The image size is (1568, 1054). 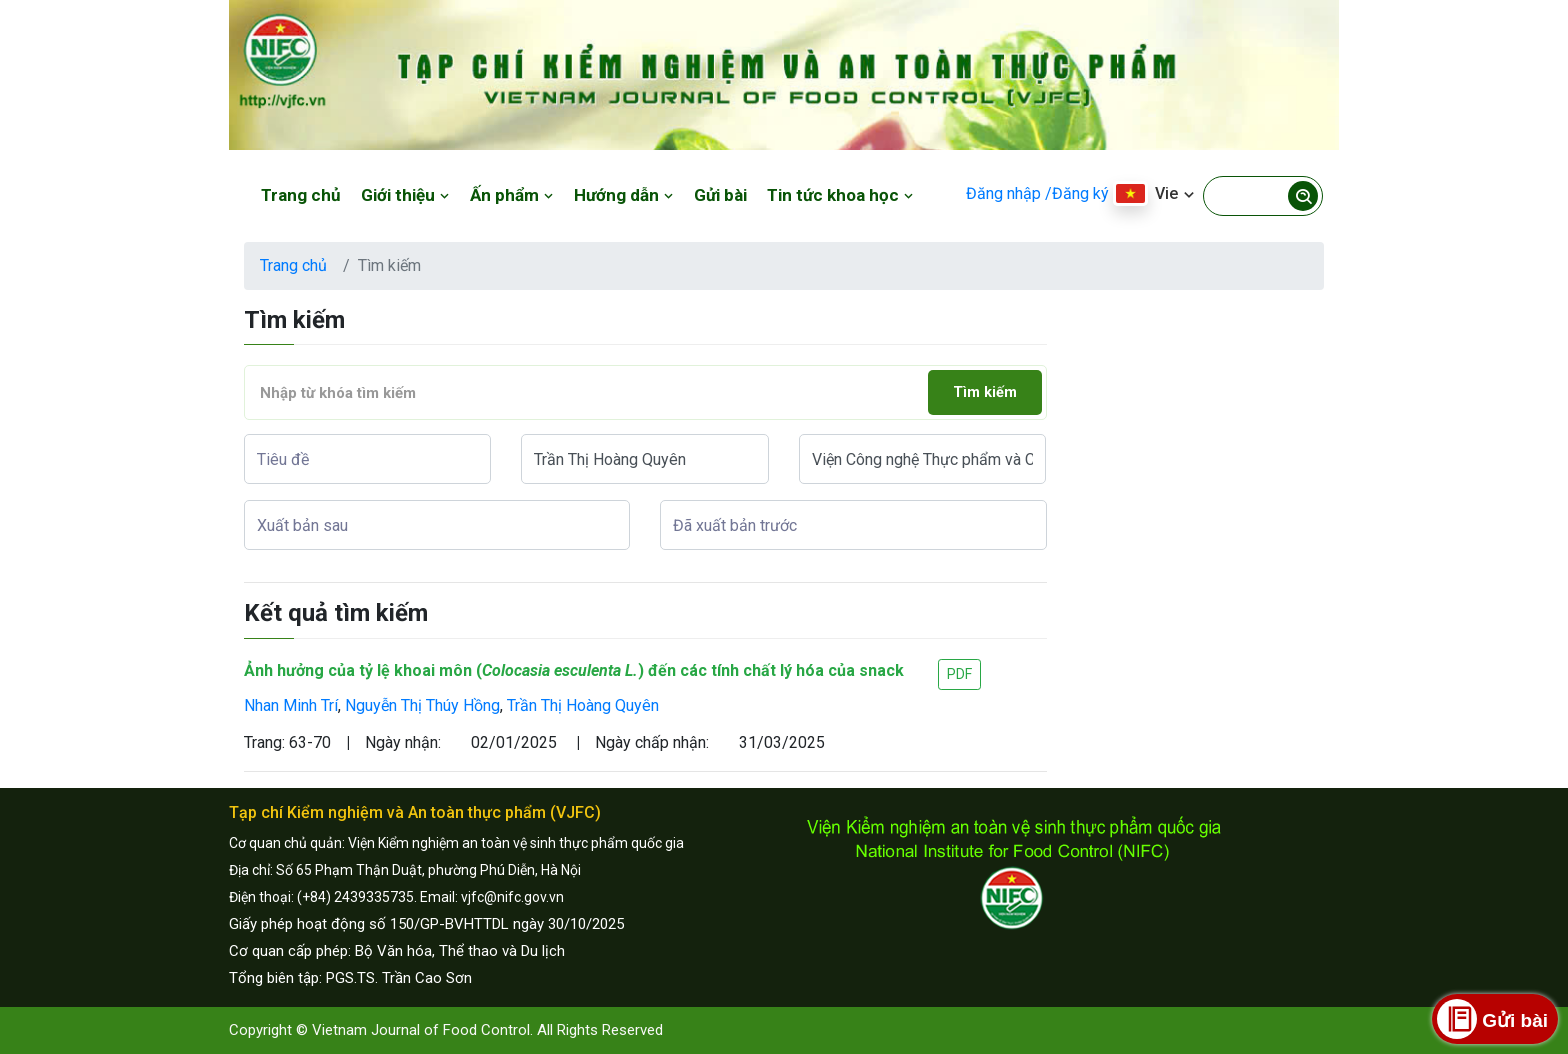 I want to click on Ảnh hưởng của tỷ lệ khoai môn () đến các tính chất lý hóa của snack, so click(x=574, y=670).